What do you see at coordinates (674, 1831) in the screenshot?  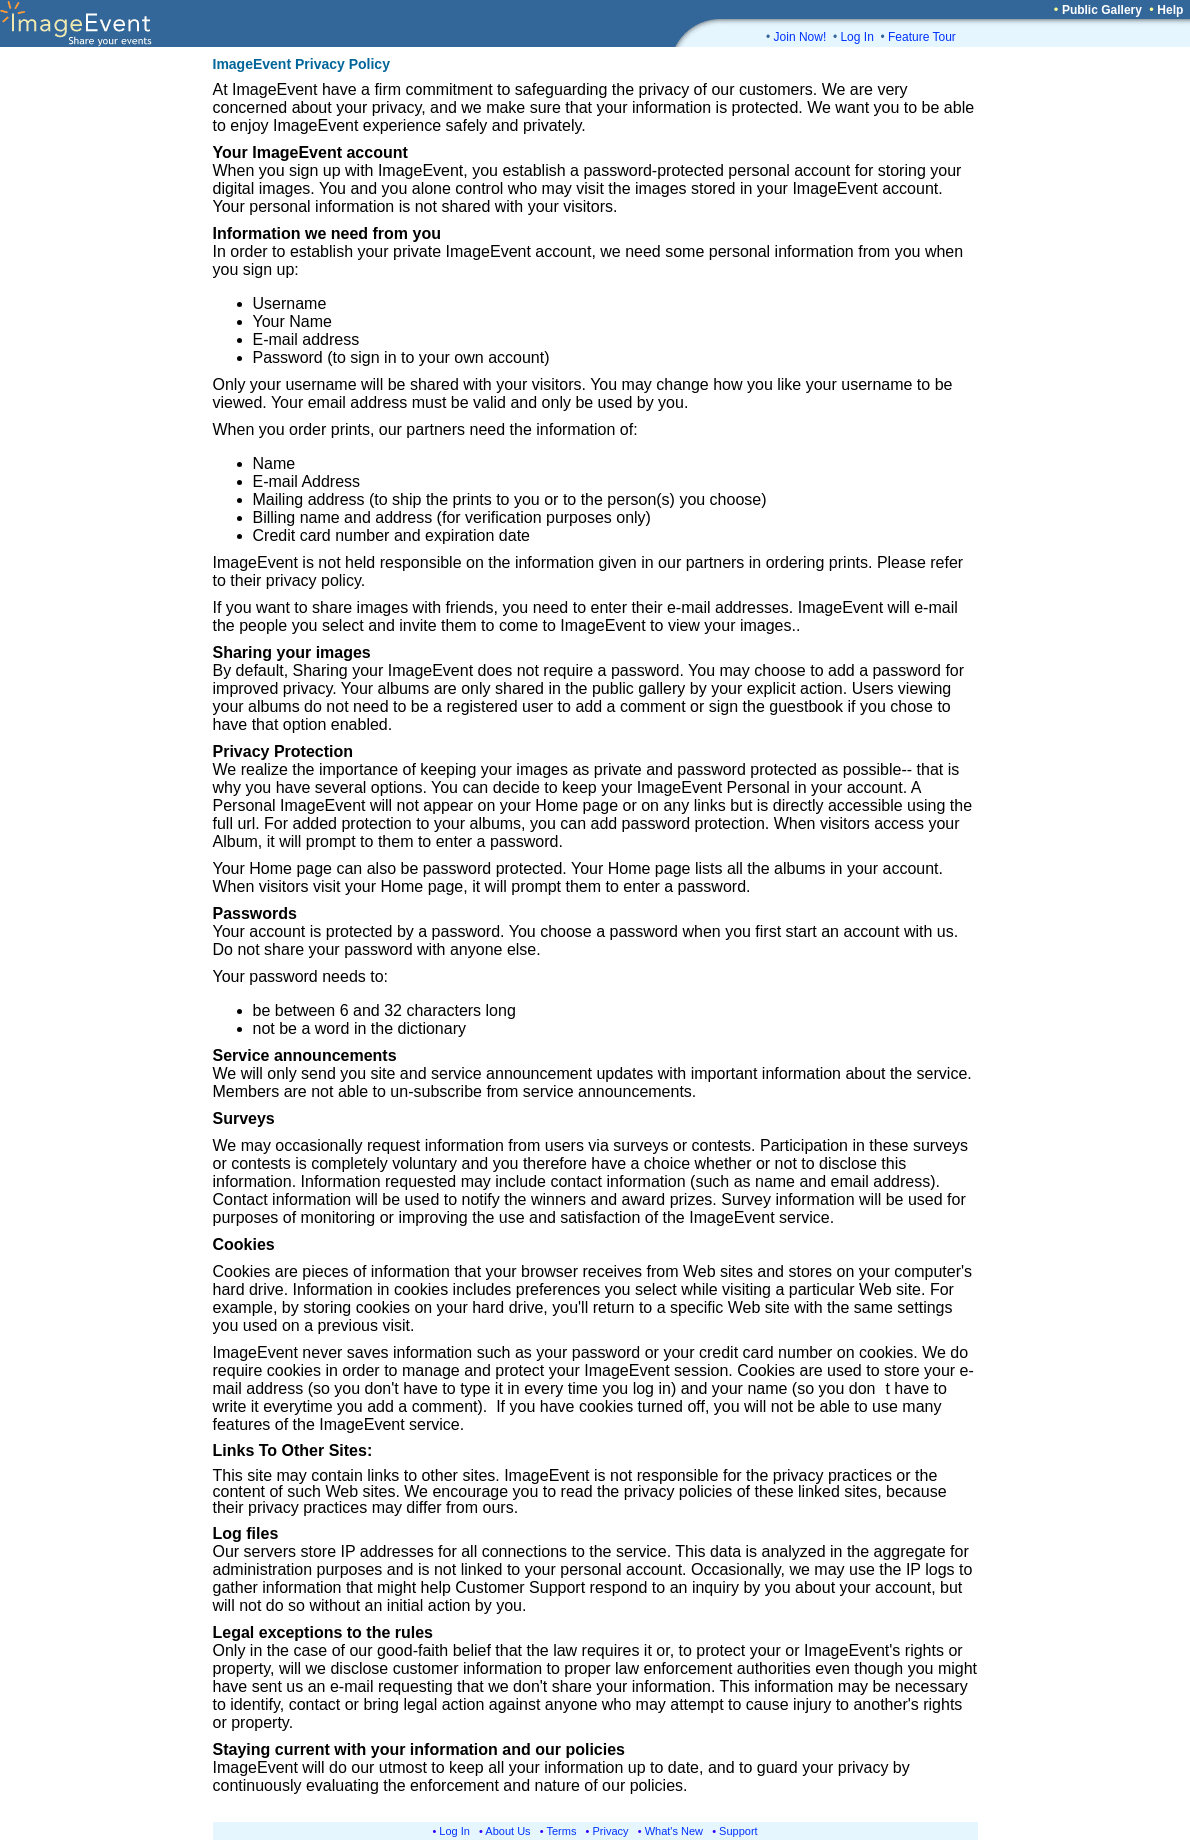 I see `What's New` at bounding box center [674, 1831].